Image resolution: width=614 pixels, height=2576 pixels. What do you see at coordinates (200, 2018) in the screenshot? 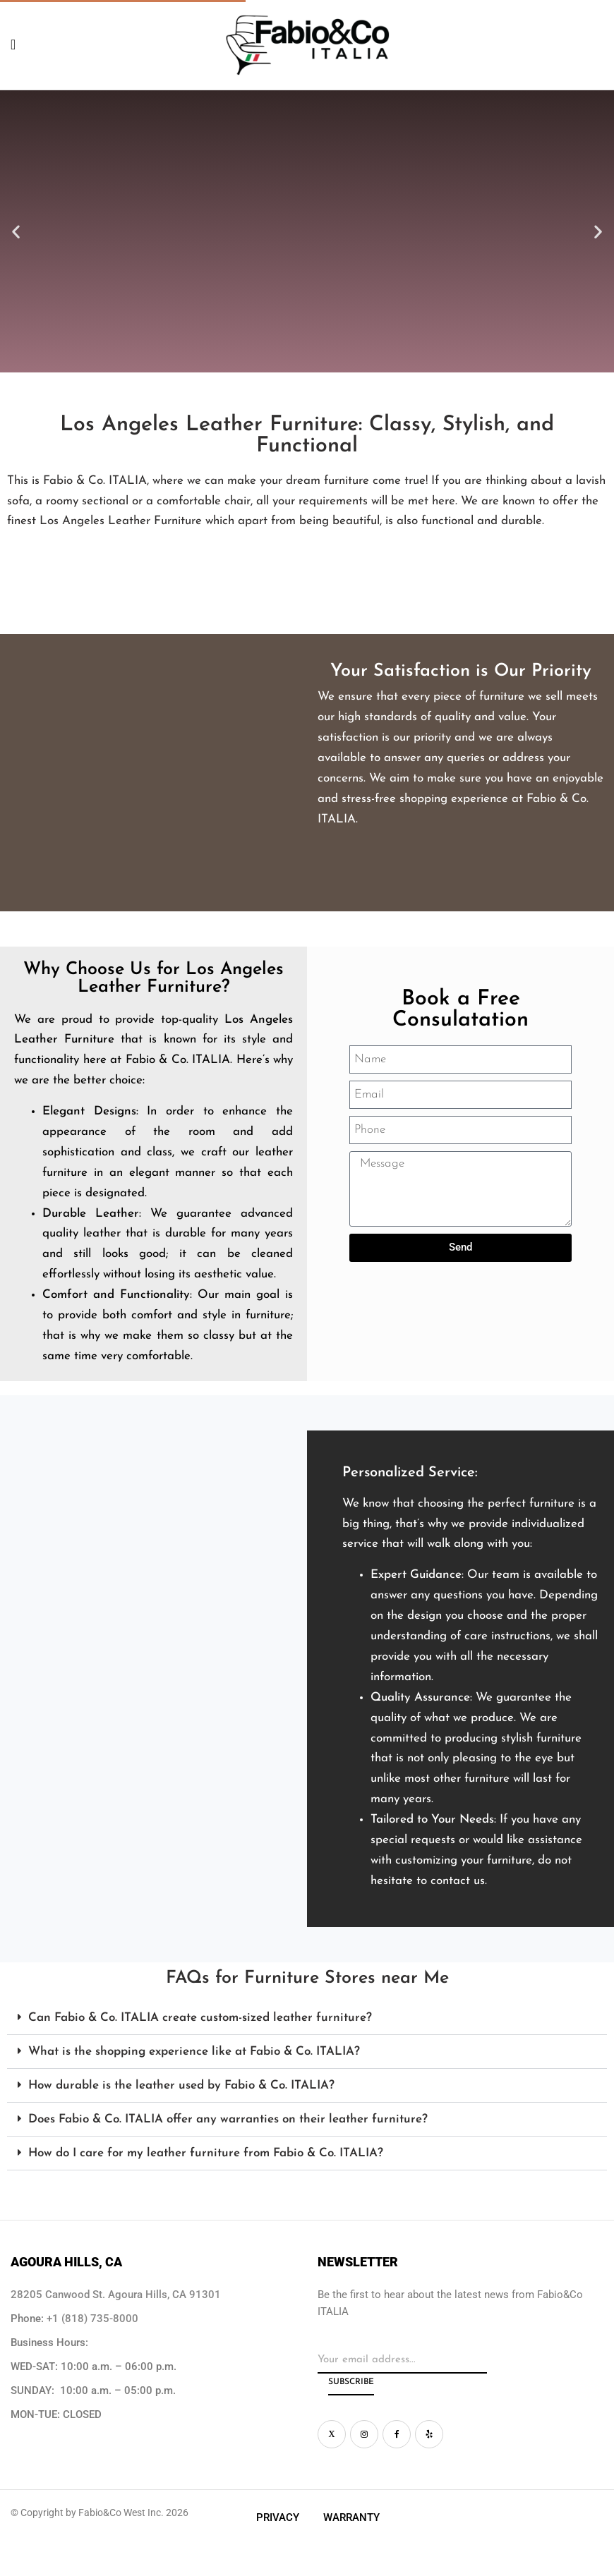
I see `Can Fabio & Co. ITALIA create custom-sized leather furniture?` at bounding box center [200, 2018].